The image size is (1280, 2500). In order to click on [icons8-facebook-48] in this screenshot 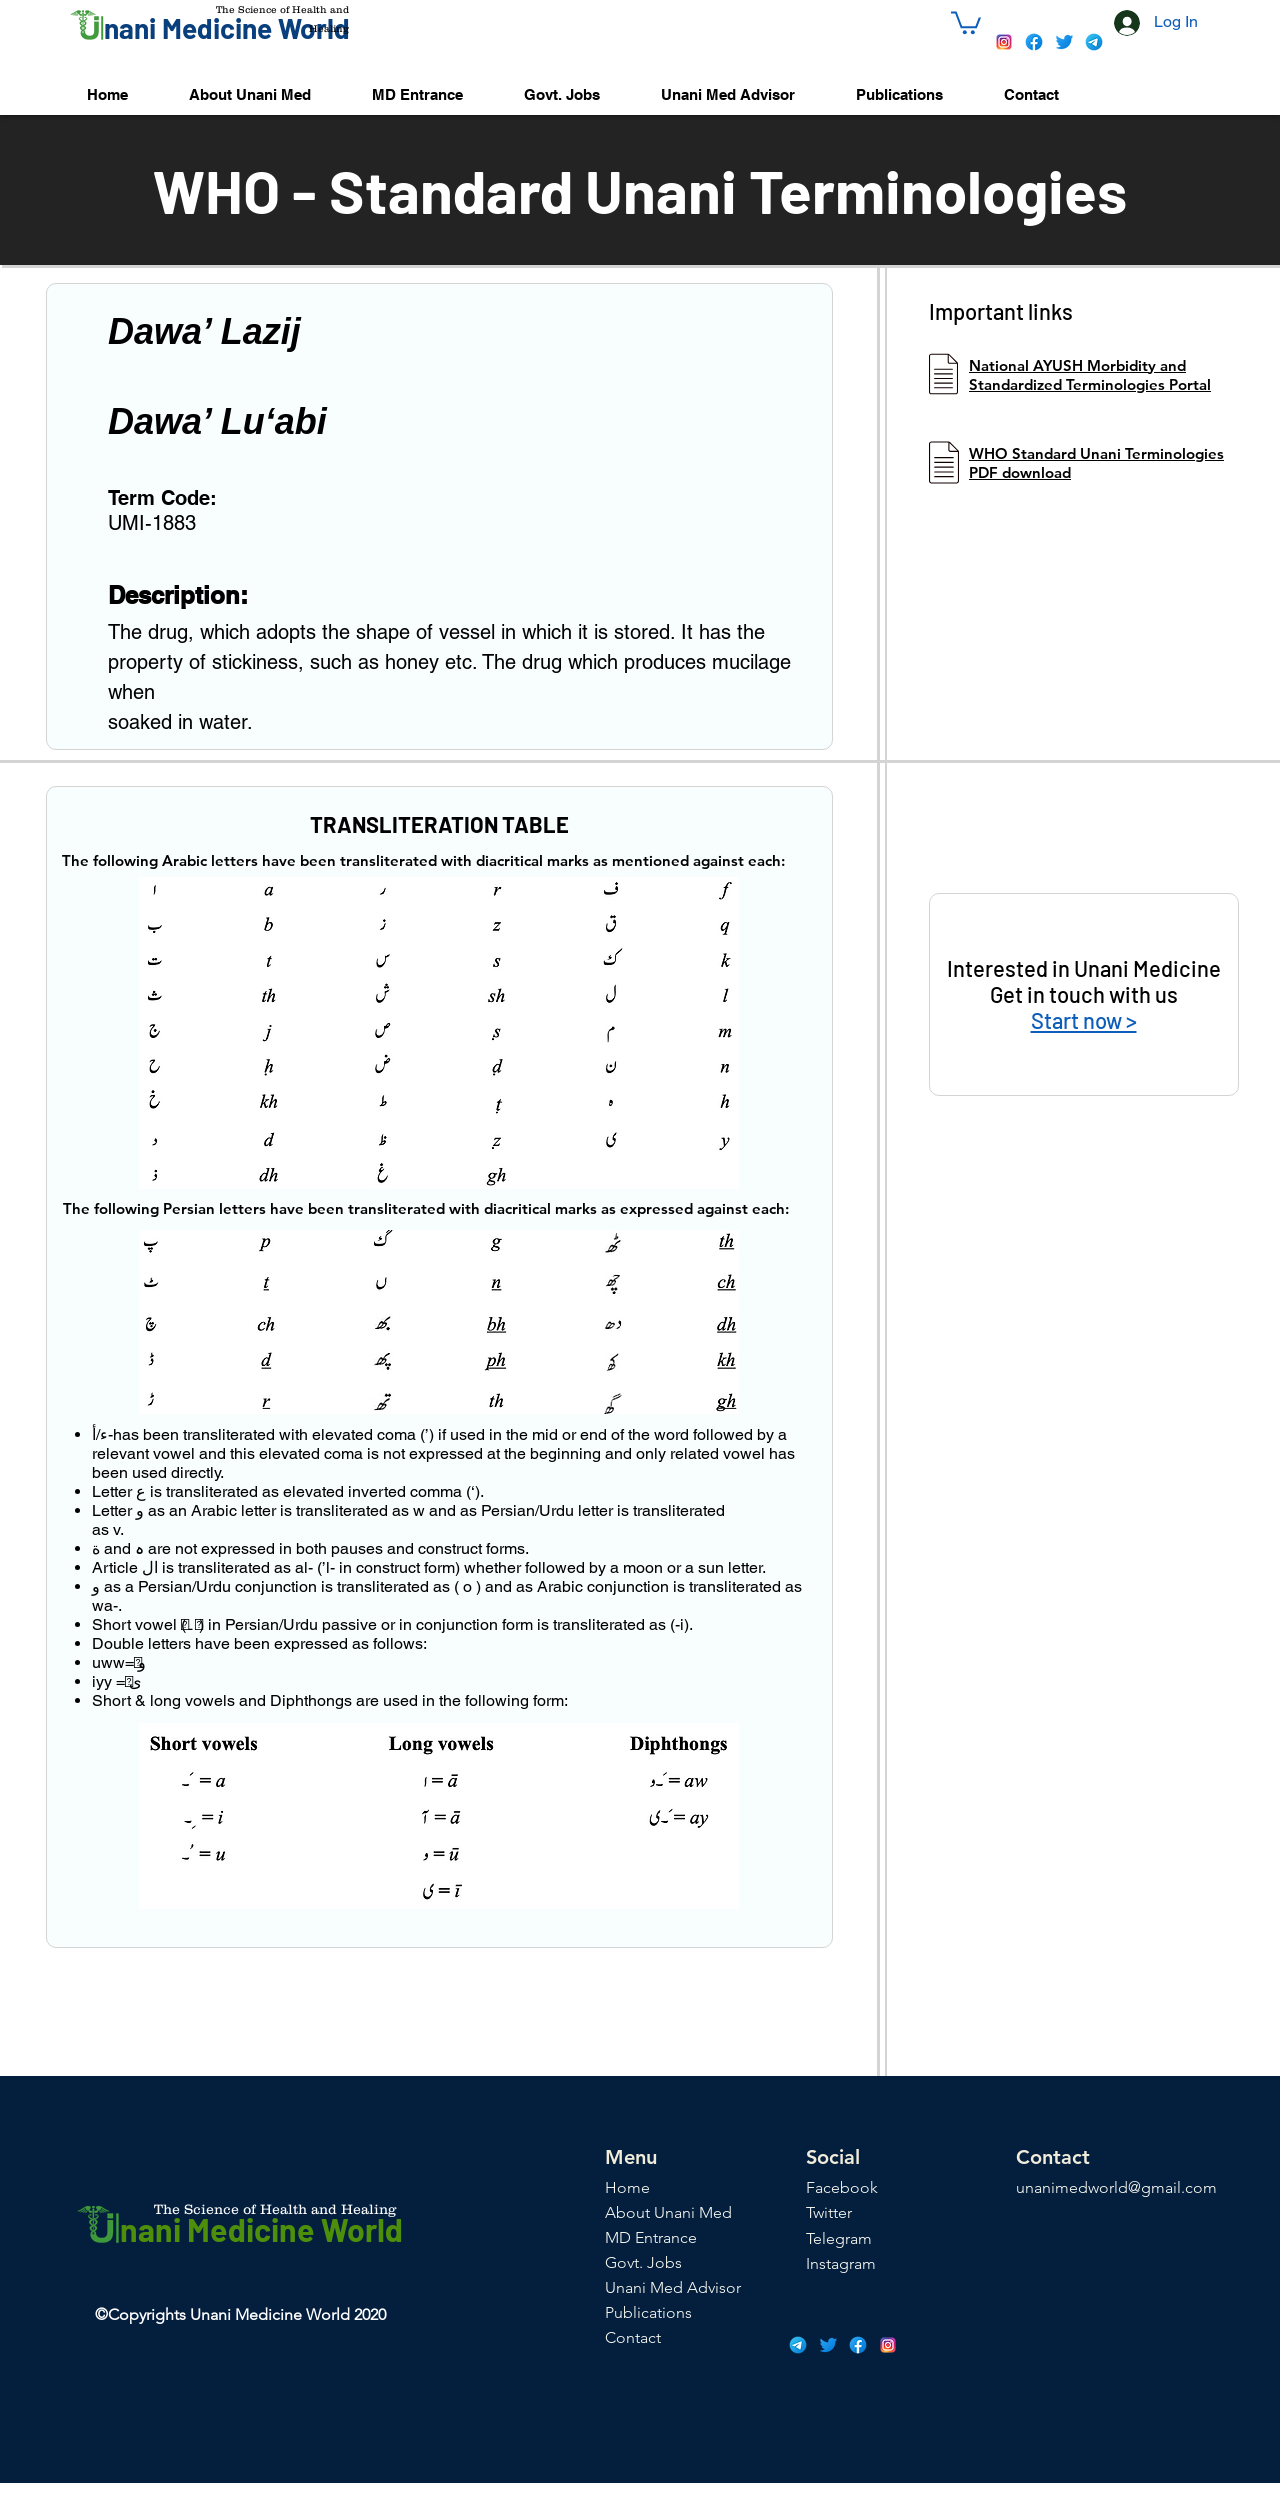, I will do `click(1034, 42)`.